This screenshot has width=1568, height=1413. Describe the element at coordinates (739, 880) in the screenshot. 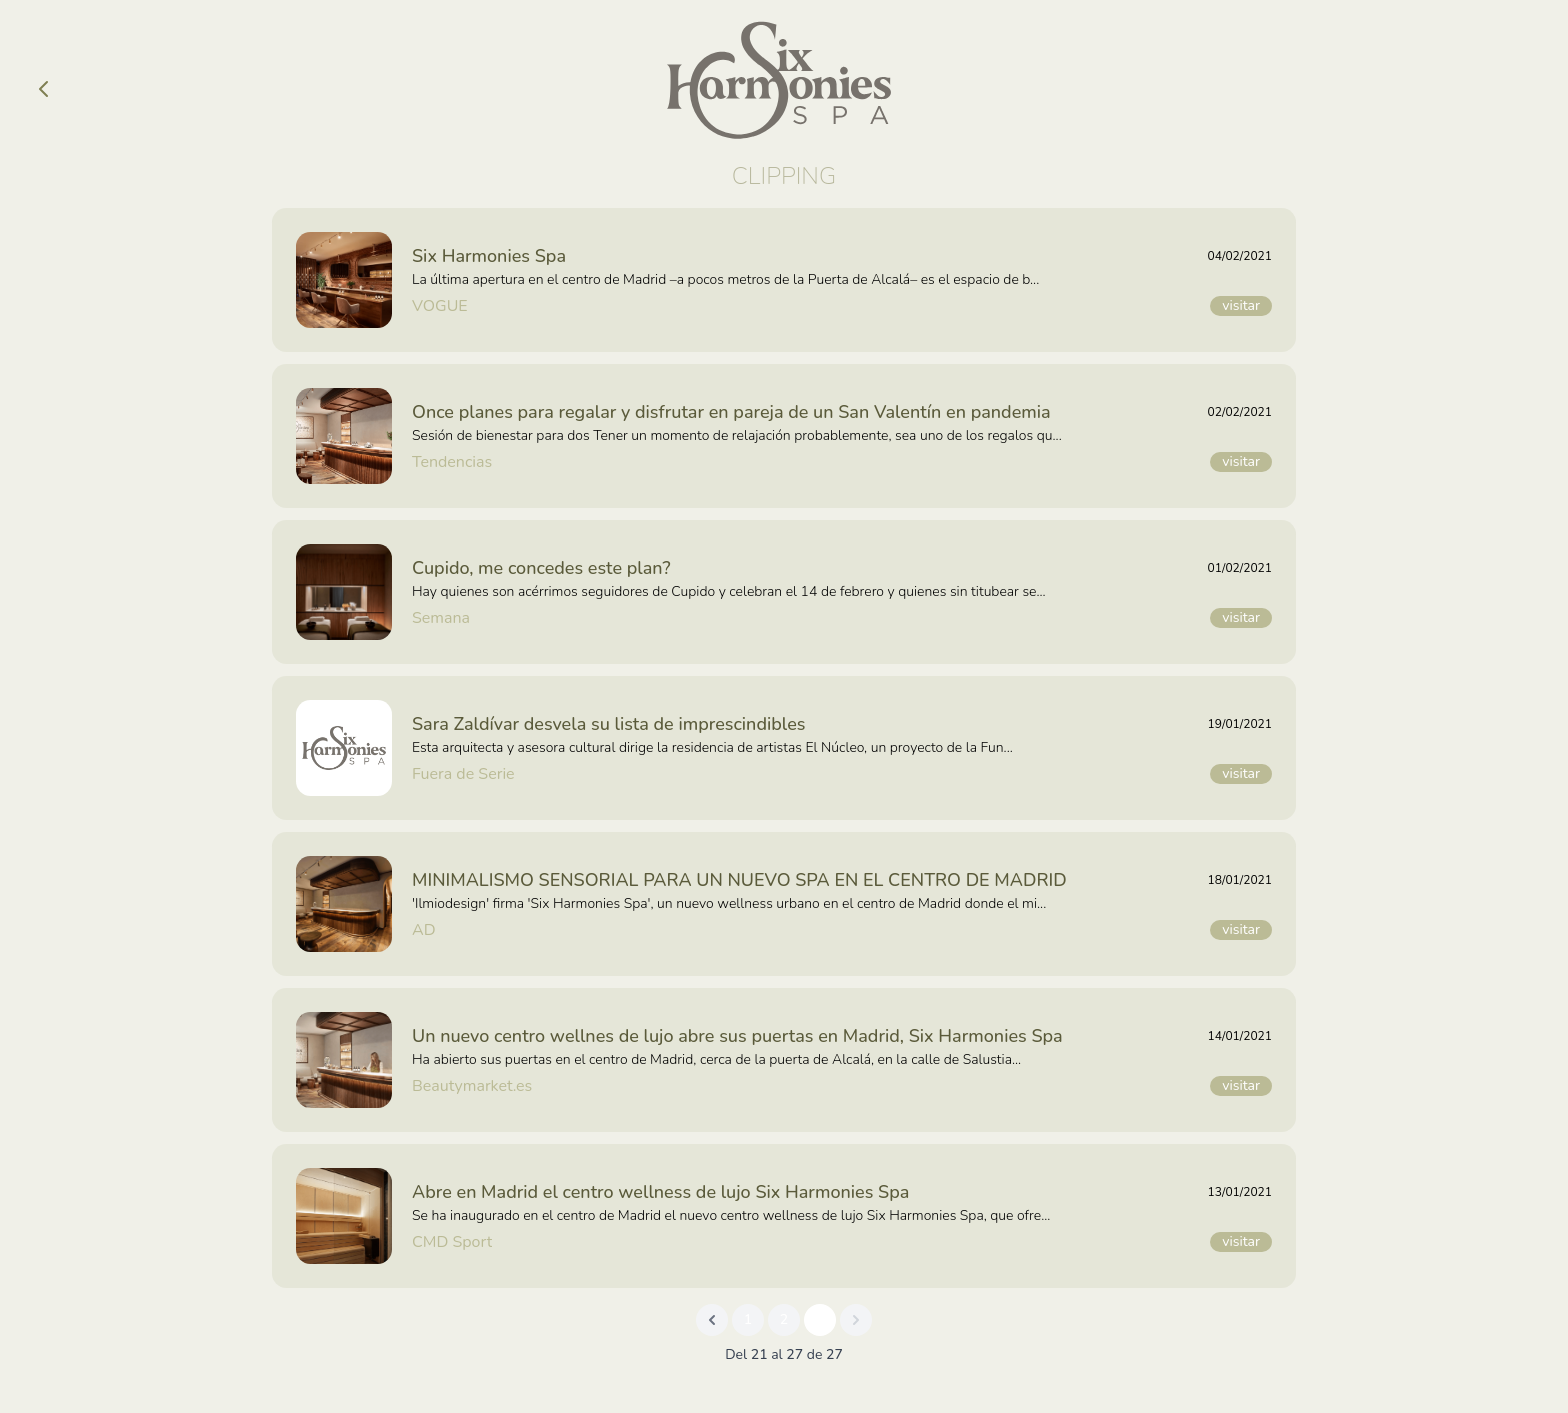

I see `MINIMALISMO SENSORIAL PARA UN NUEVO SPA EN EL CENTRO DE MADRID` at that location.